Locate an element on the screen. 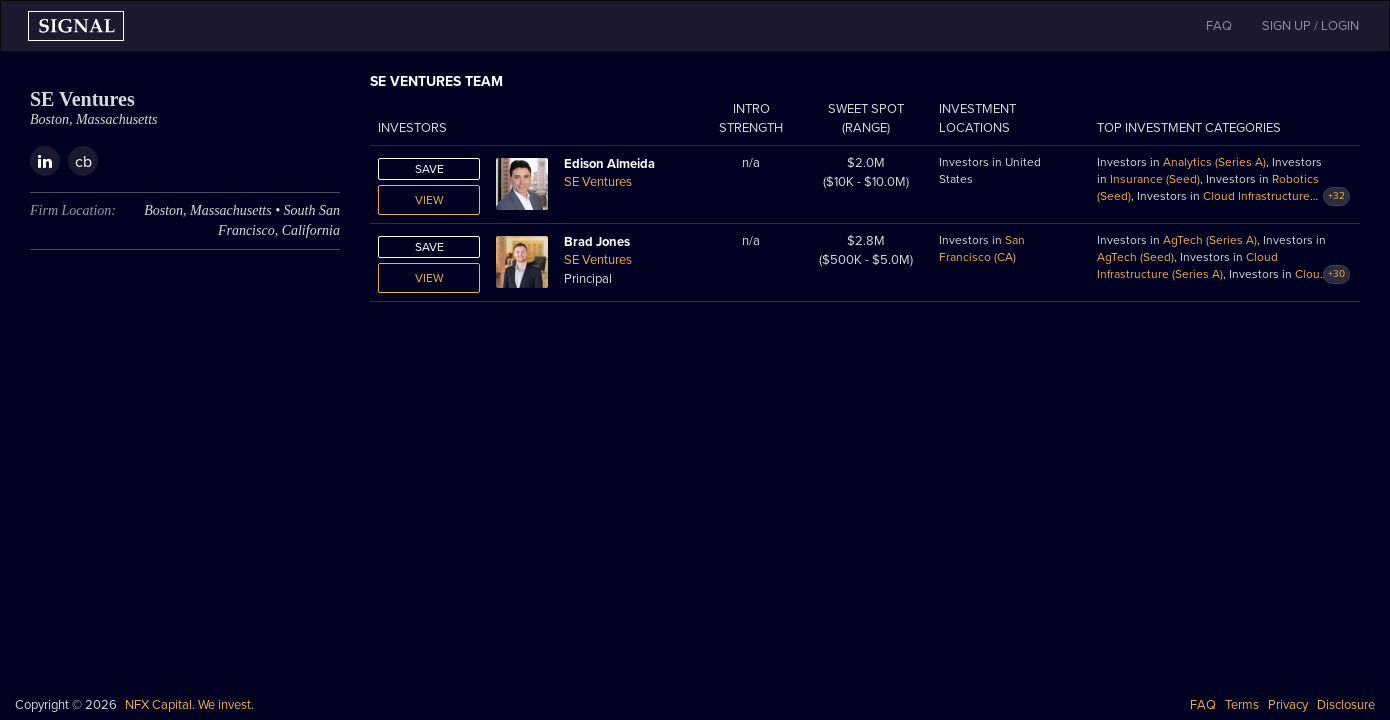 The width and height of the screenshot is (1390, 720). NFX Capital. We invest. is located at coordinates (189, 705).